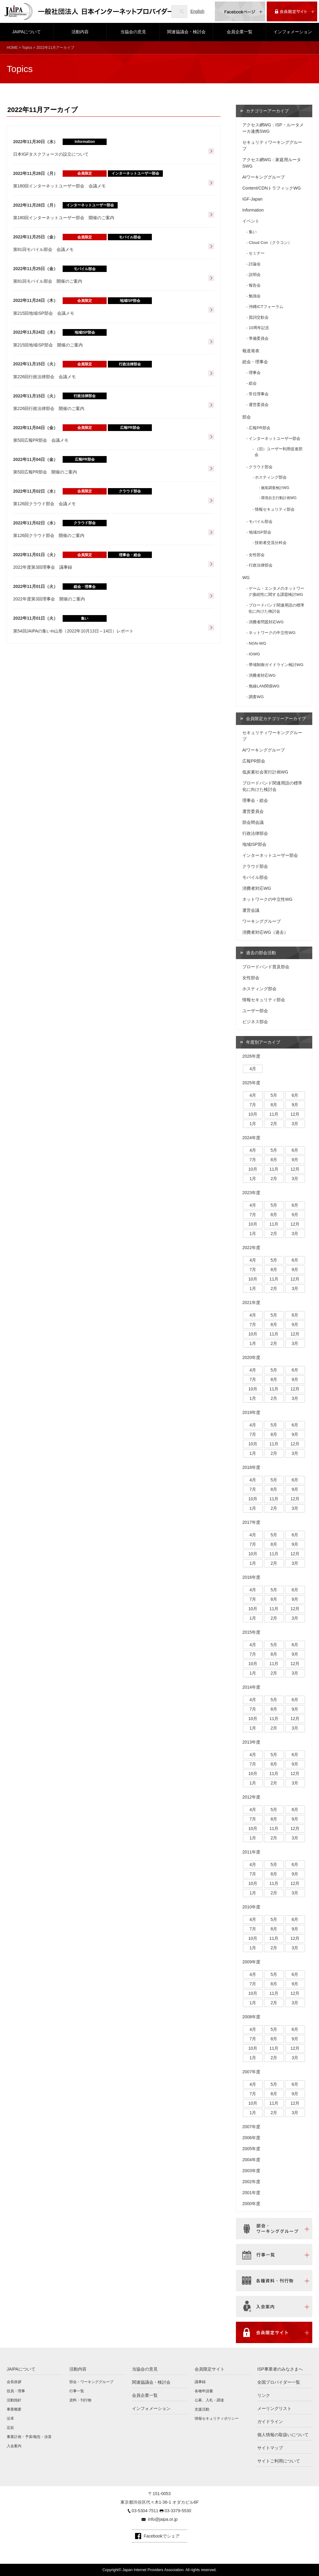 The height and width of the screenshot is (2576, 319). I want to click on 全国プロバイダー一覧, so click(278, 2382).